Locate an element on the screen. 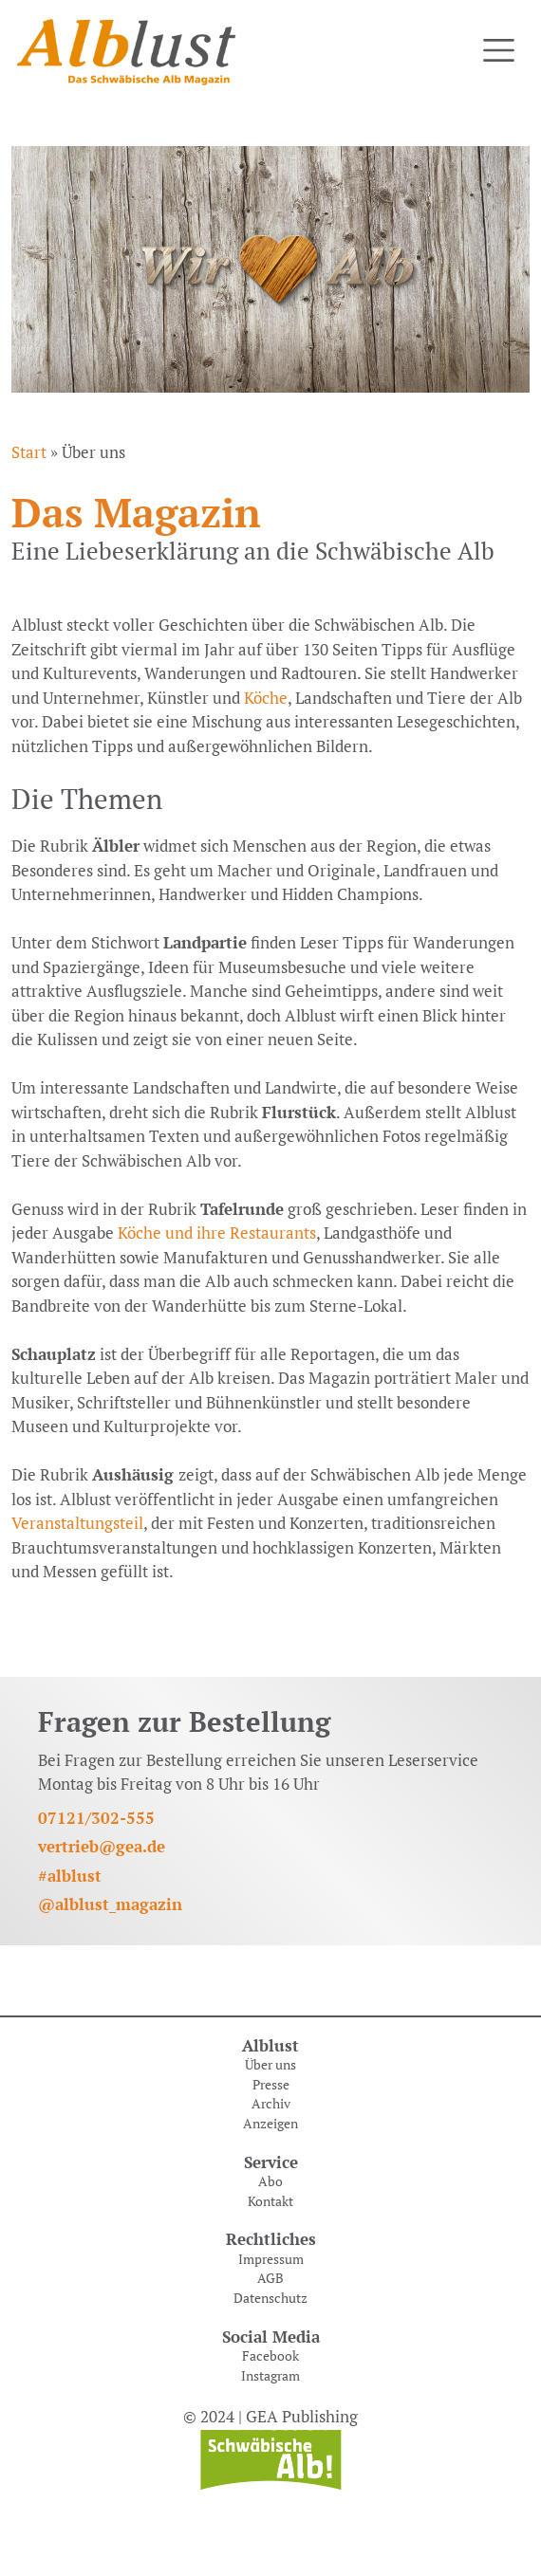 The height and width of the screenshot is (2576, 541). Impressum is located at coordinates (271, 2259).